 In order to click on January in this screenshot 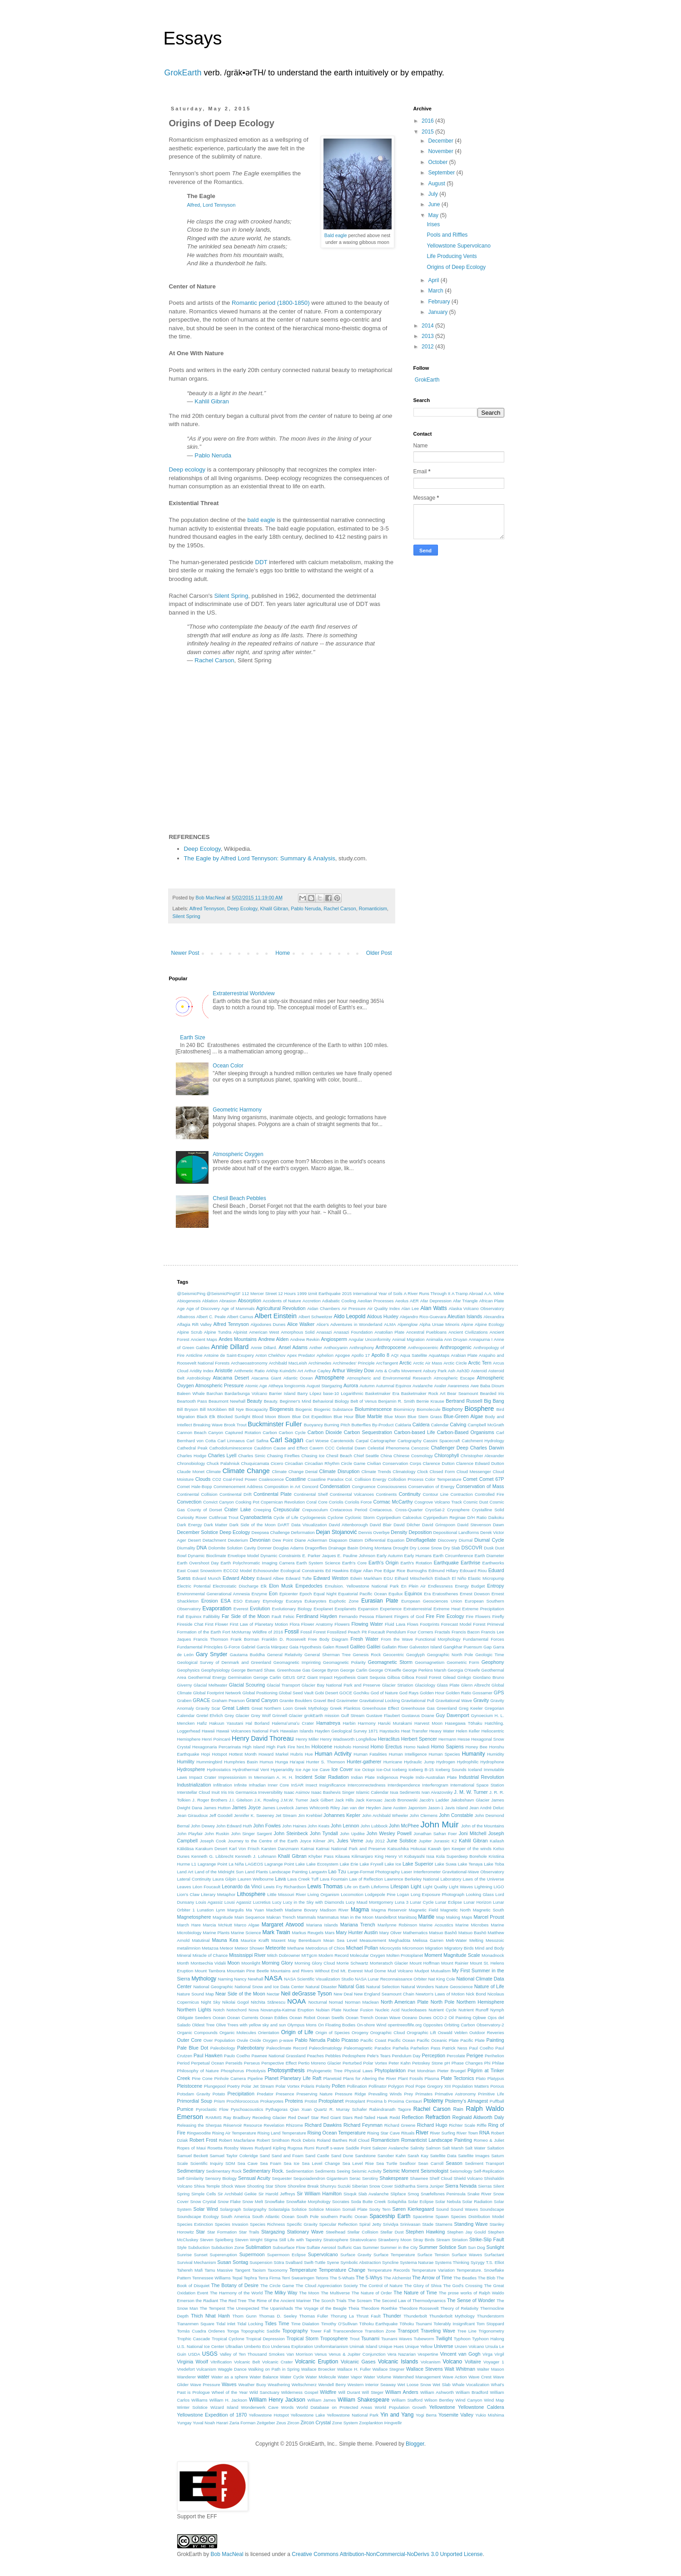, I will do `click(438, 312)`.